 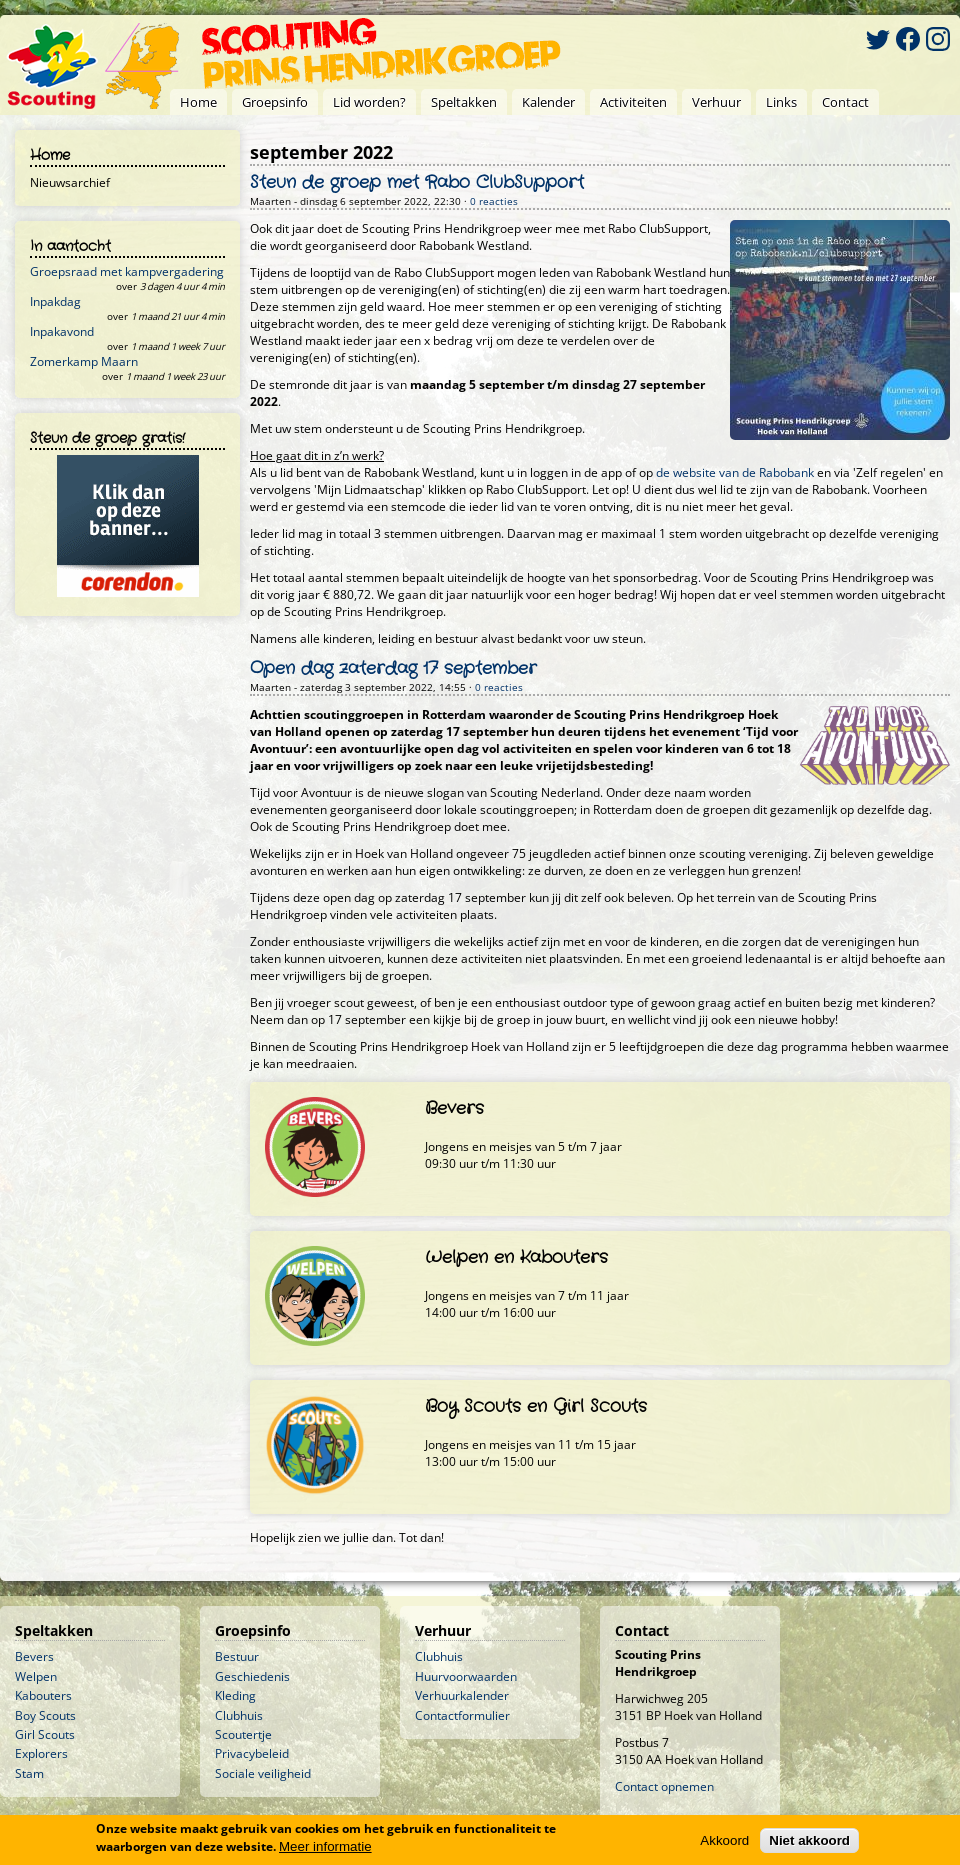 What do you see at coordinates (393, 669) in the screenshot?
I see `Open dag zaterdag 17 september` at bounding box center [393, 669].